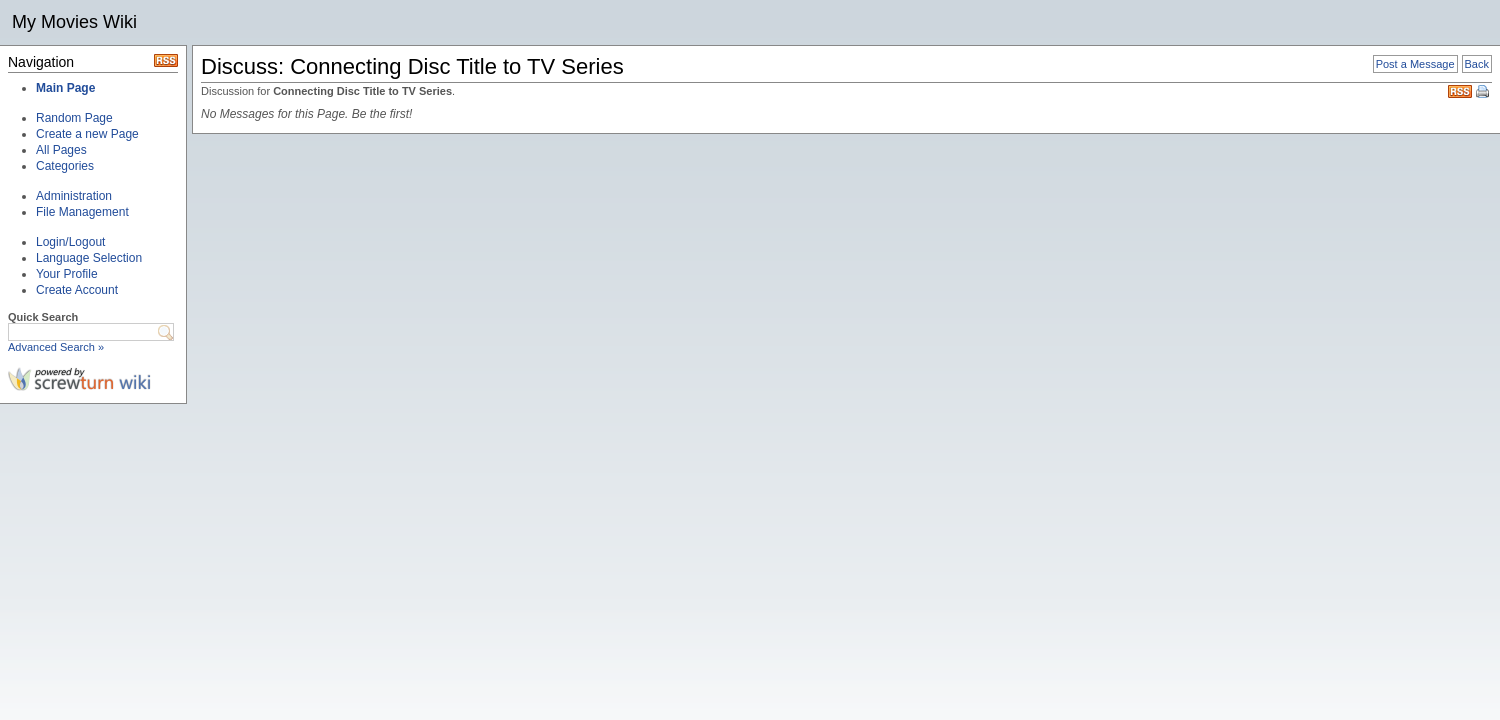 This screenshot has height=720, width=1500. I want to click on Random Page, so click(74, 118).